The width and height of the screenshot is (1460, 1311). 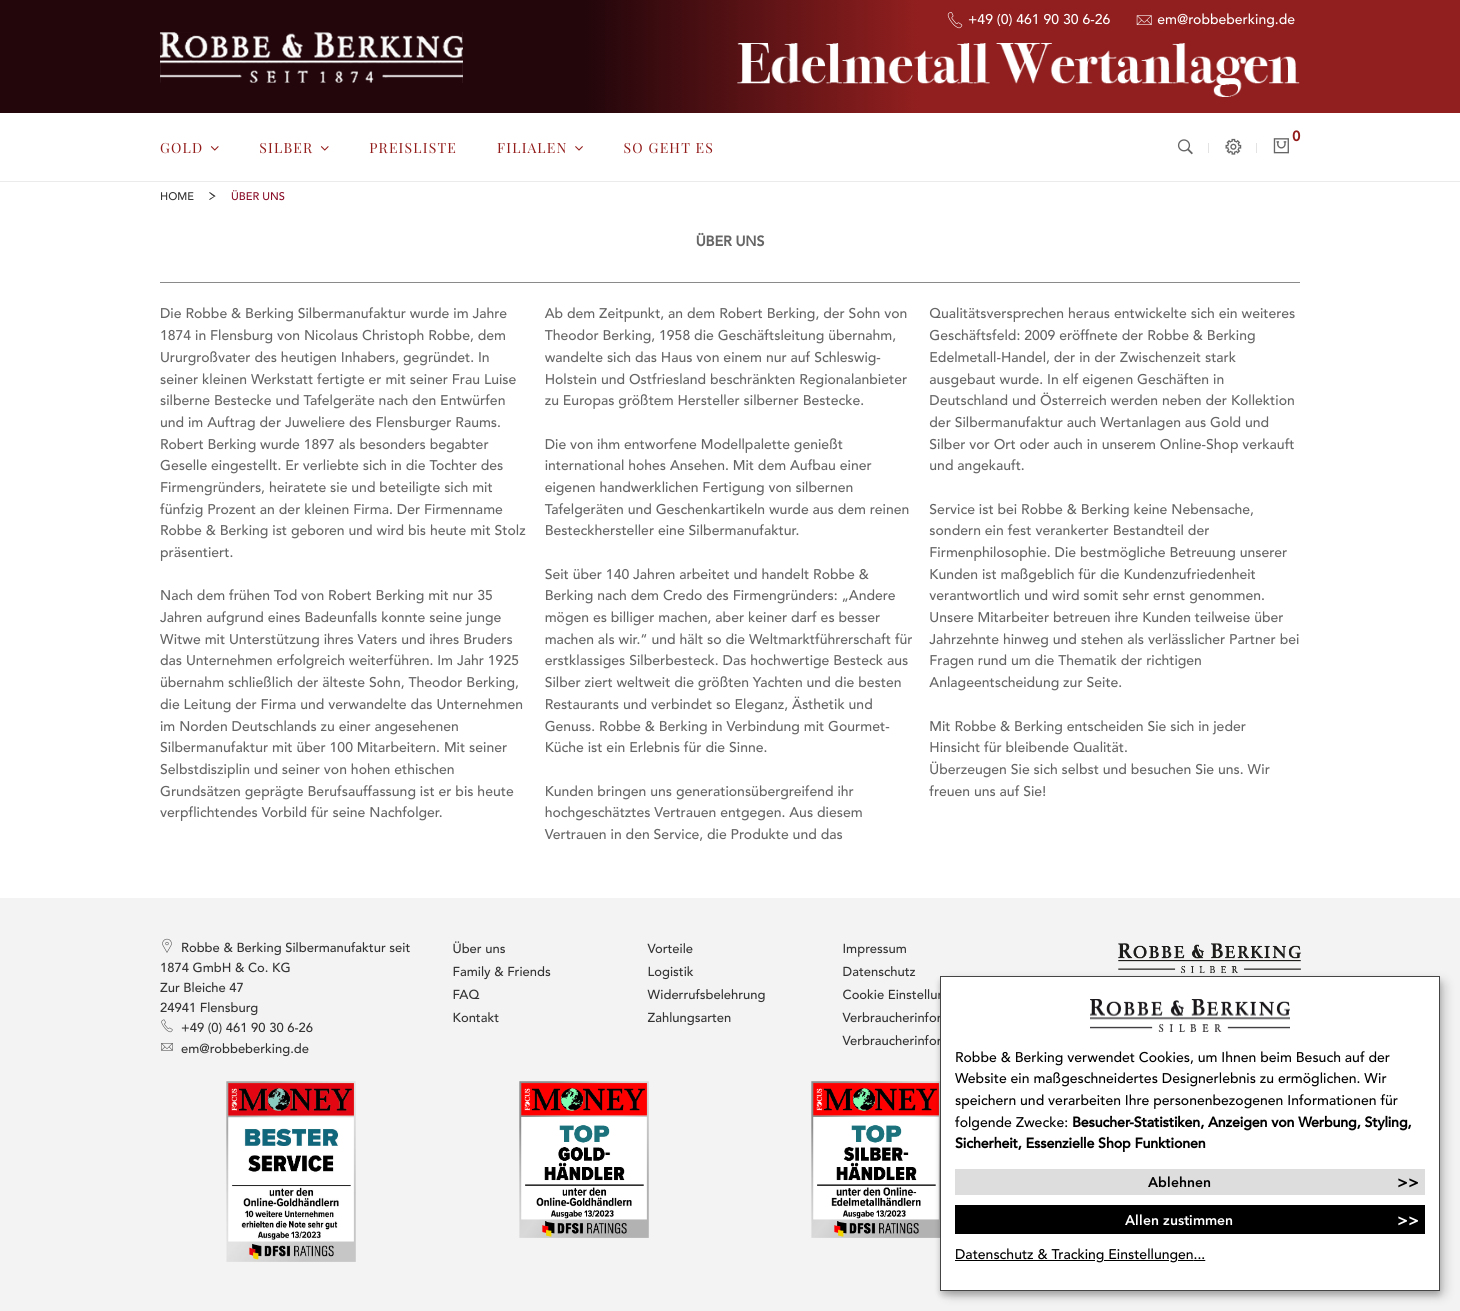 What do you see at coordinates (177, 197) in the screenshot?
I see `Home` at bounding box center [177, 197].